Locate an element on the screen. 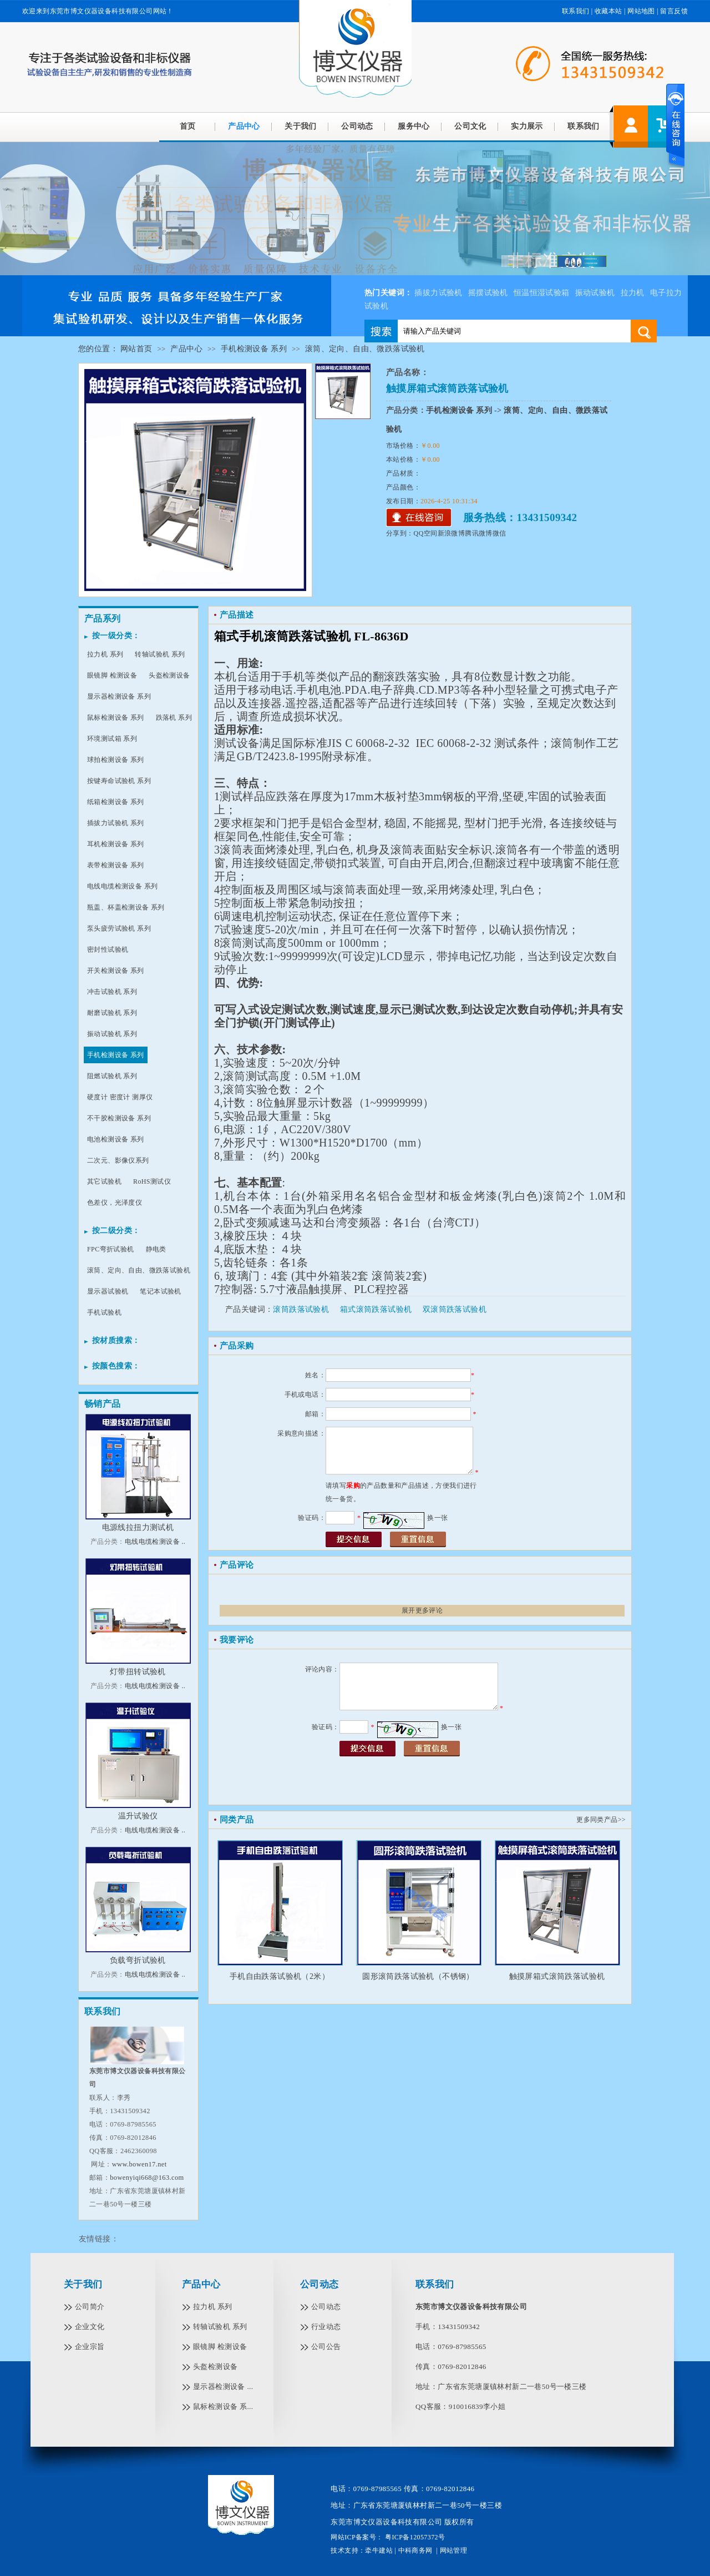 This screenshot has width=710, height=2576. 更多同类产品>> is located at coordinates (601, 1820).